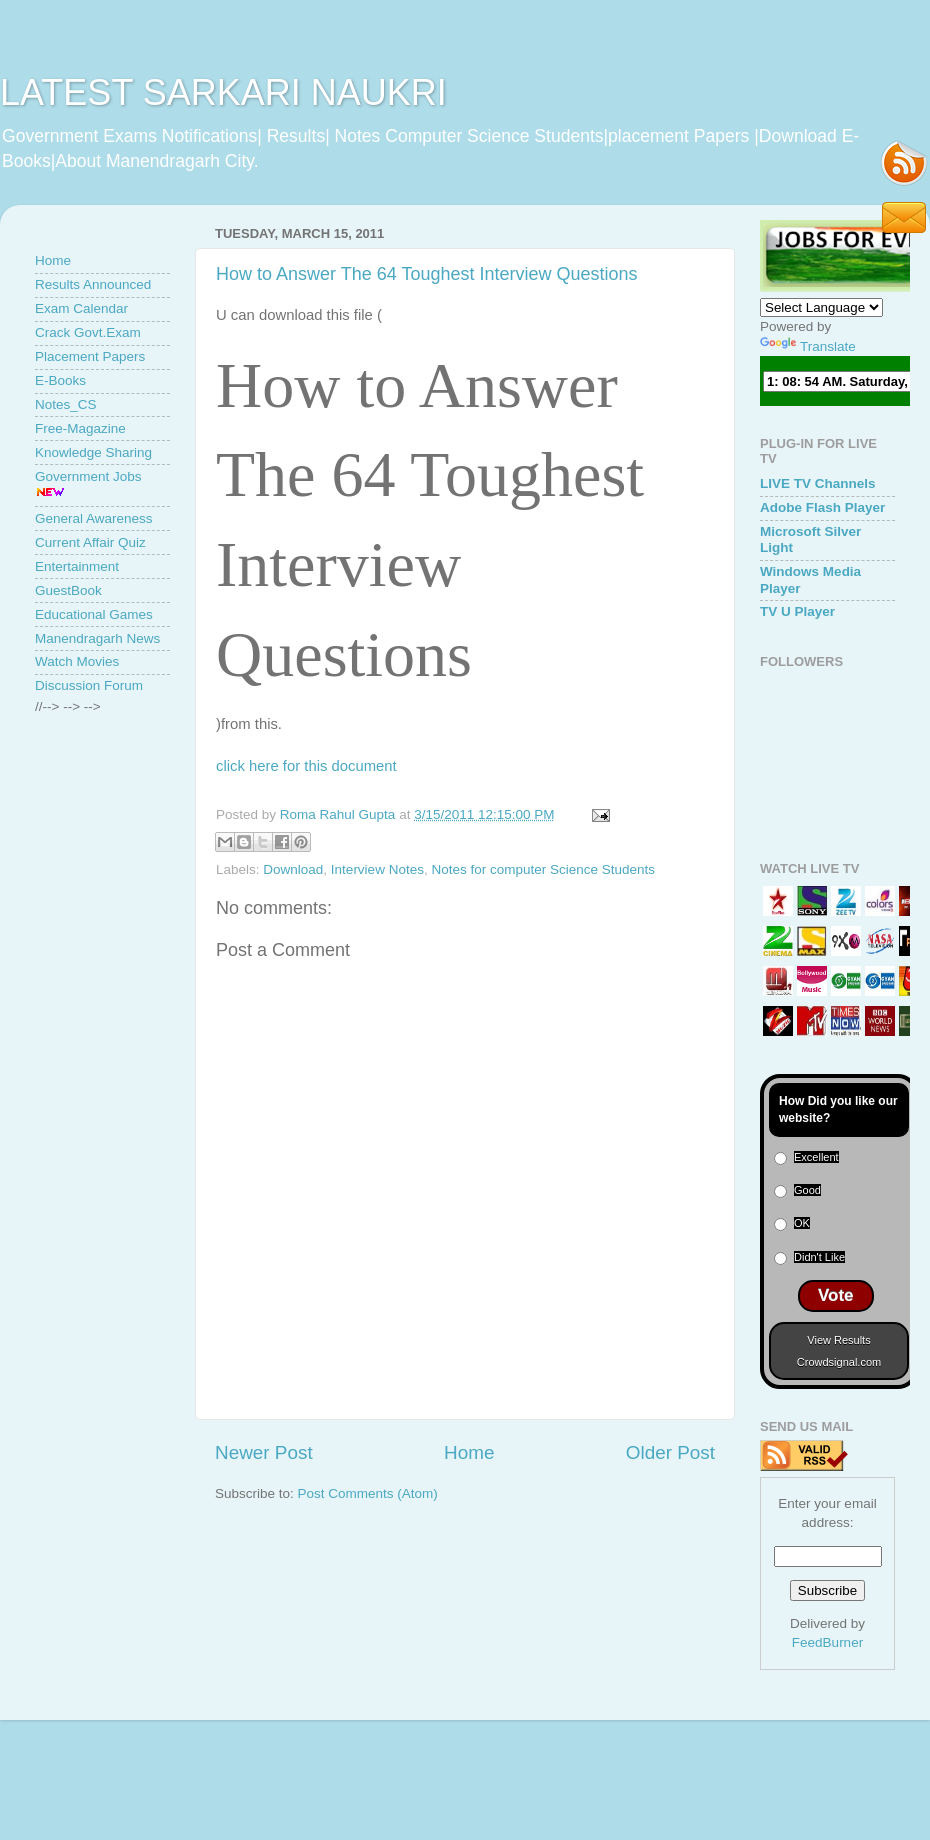 Image resolution: width=930 pixels, height=1840 pixels. I want to click on Knowledge Sharing, so click(93, 452).